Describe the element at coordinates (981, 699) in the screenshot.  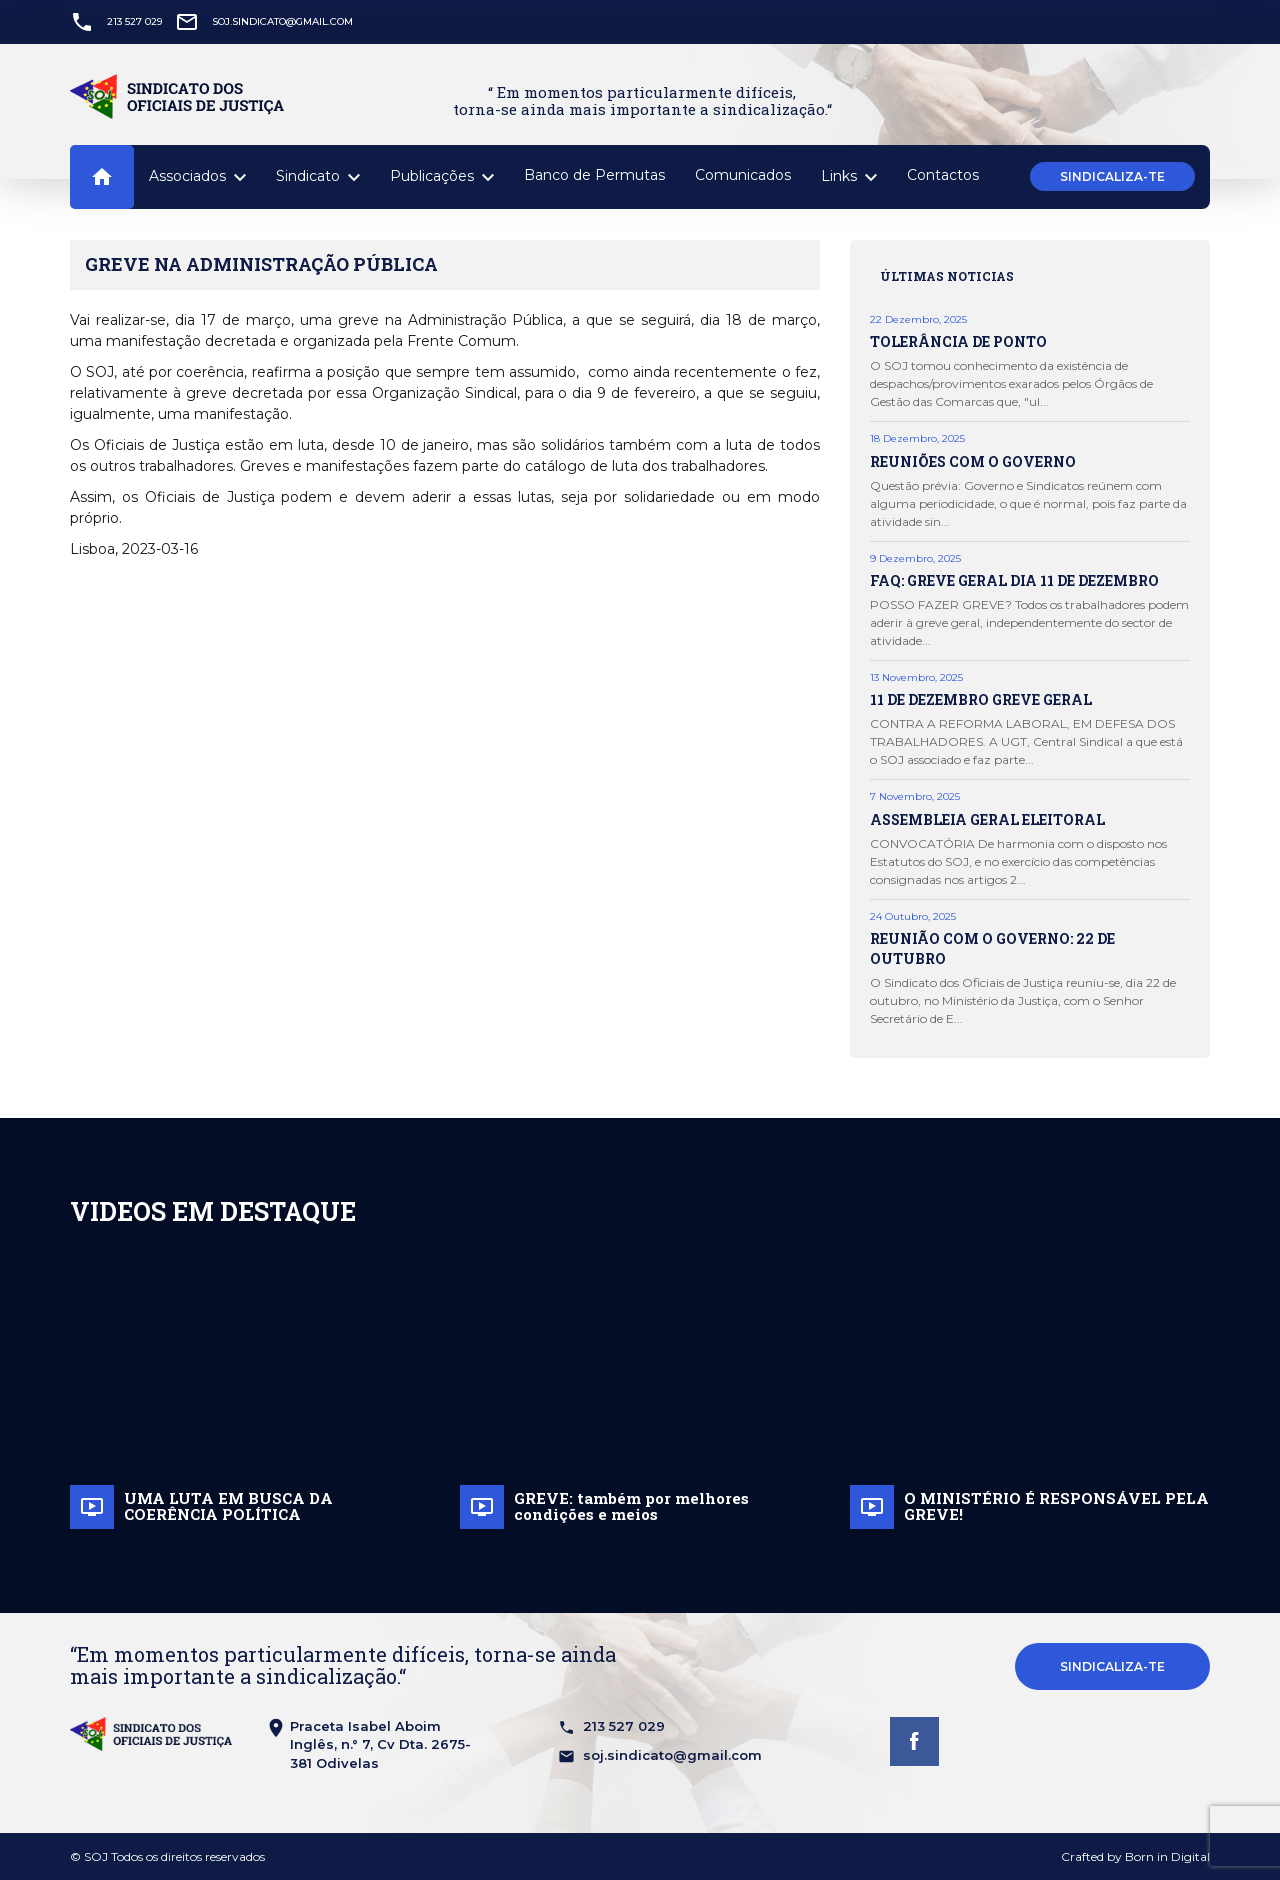
I see `11 DE DEZEMBRO GREVE GERAL` at that location.